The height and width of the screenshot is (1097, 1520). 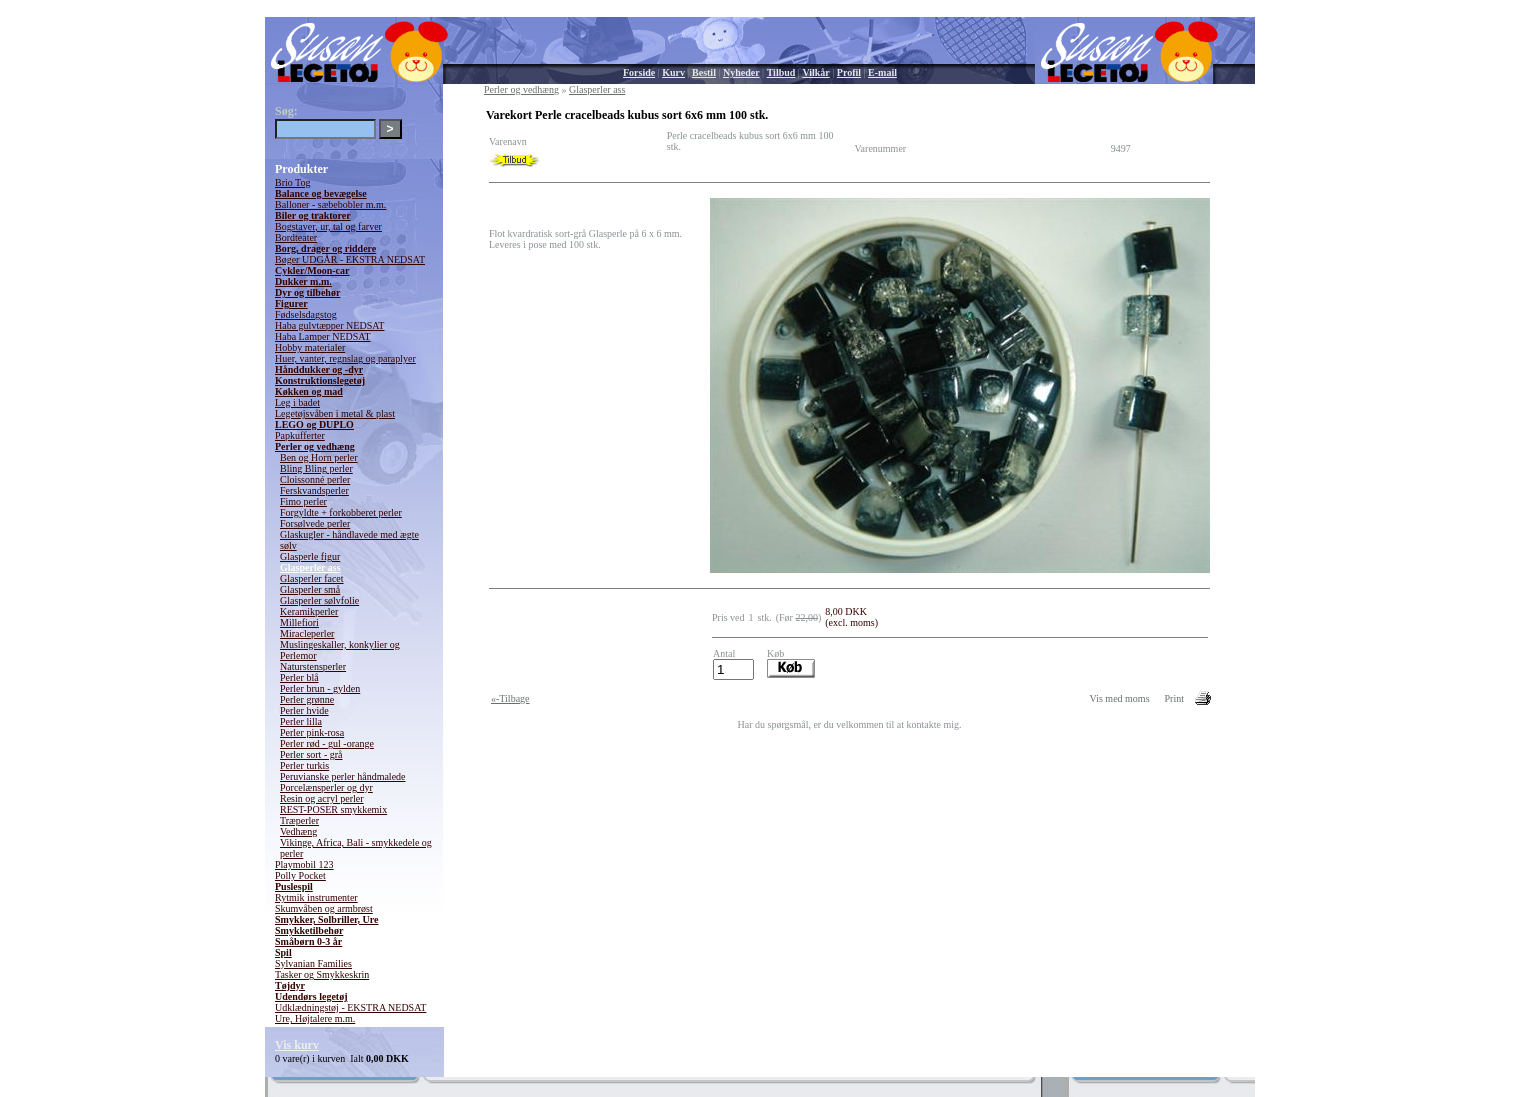 What do you see at coordinates (300, 435) in the screenshot?
I see `Papkufferter` at bounding box center [300, 435].